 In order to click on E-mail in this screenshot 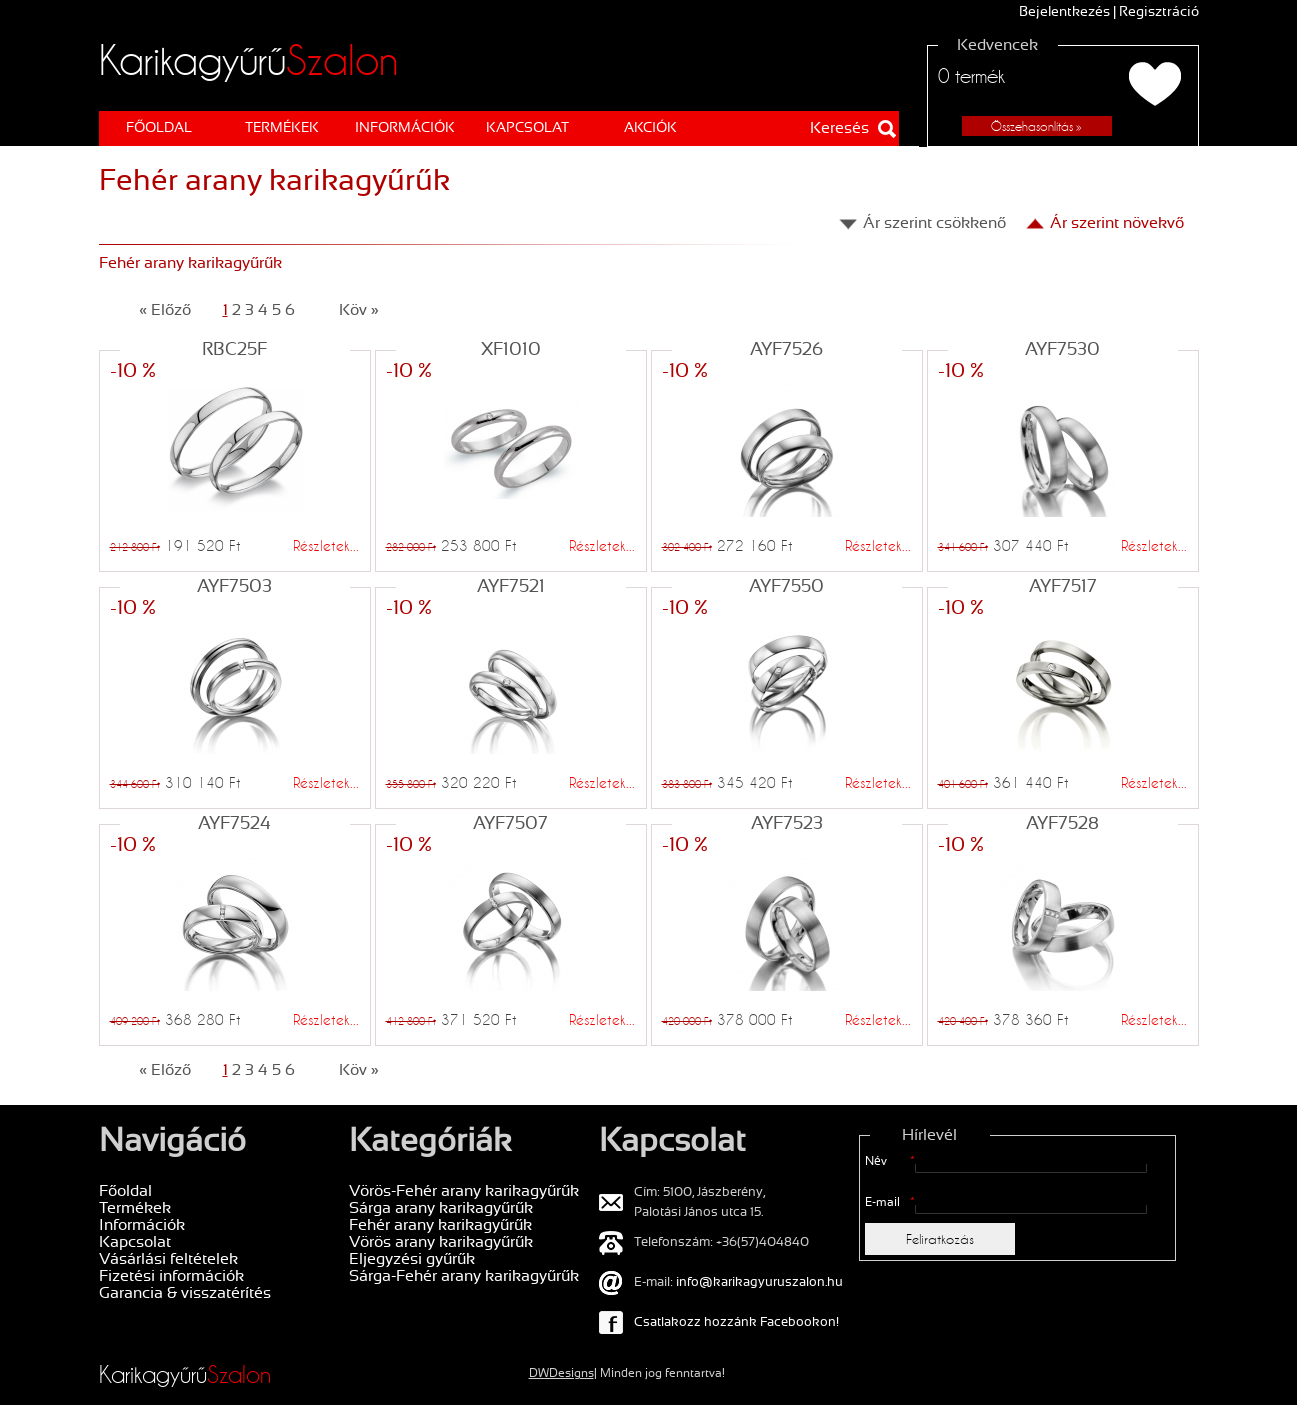, I will do `click(890, 1203)`.